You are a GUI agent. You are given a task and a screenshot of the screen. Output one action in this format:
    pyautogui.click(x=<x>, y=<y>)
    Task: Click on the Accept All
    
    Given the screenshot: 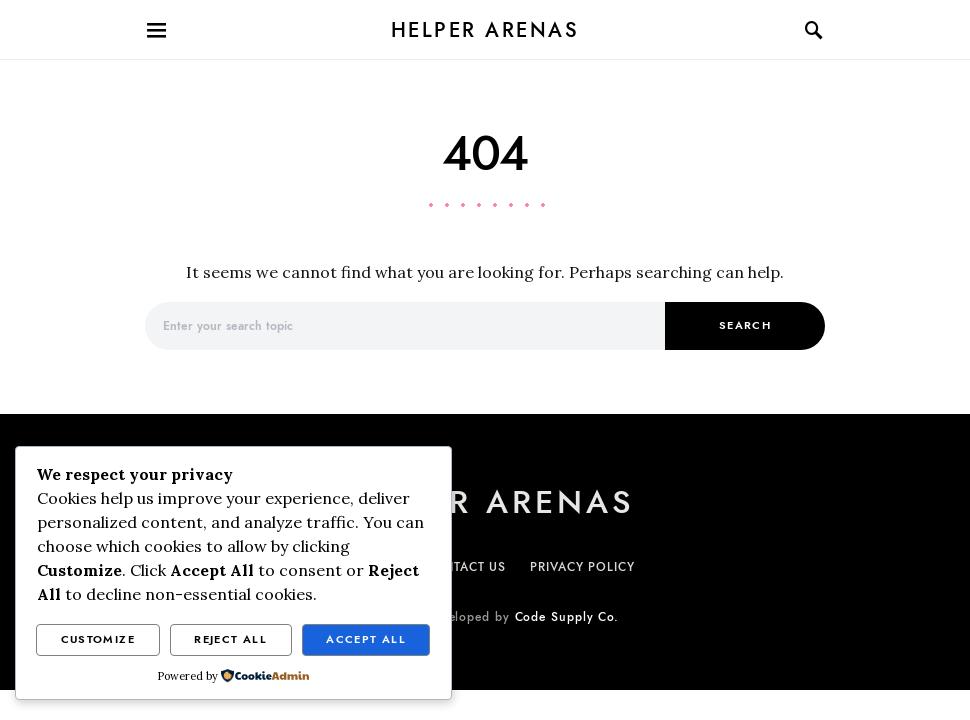 What is the action you would take?
    pyautogui.click(x=366, y=639)
    